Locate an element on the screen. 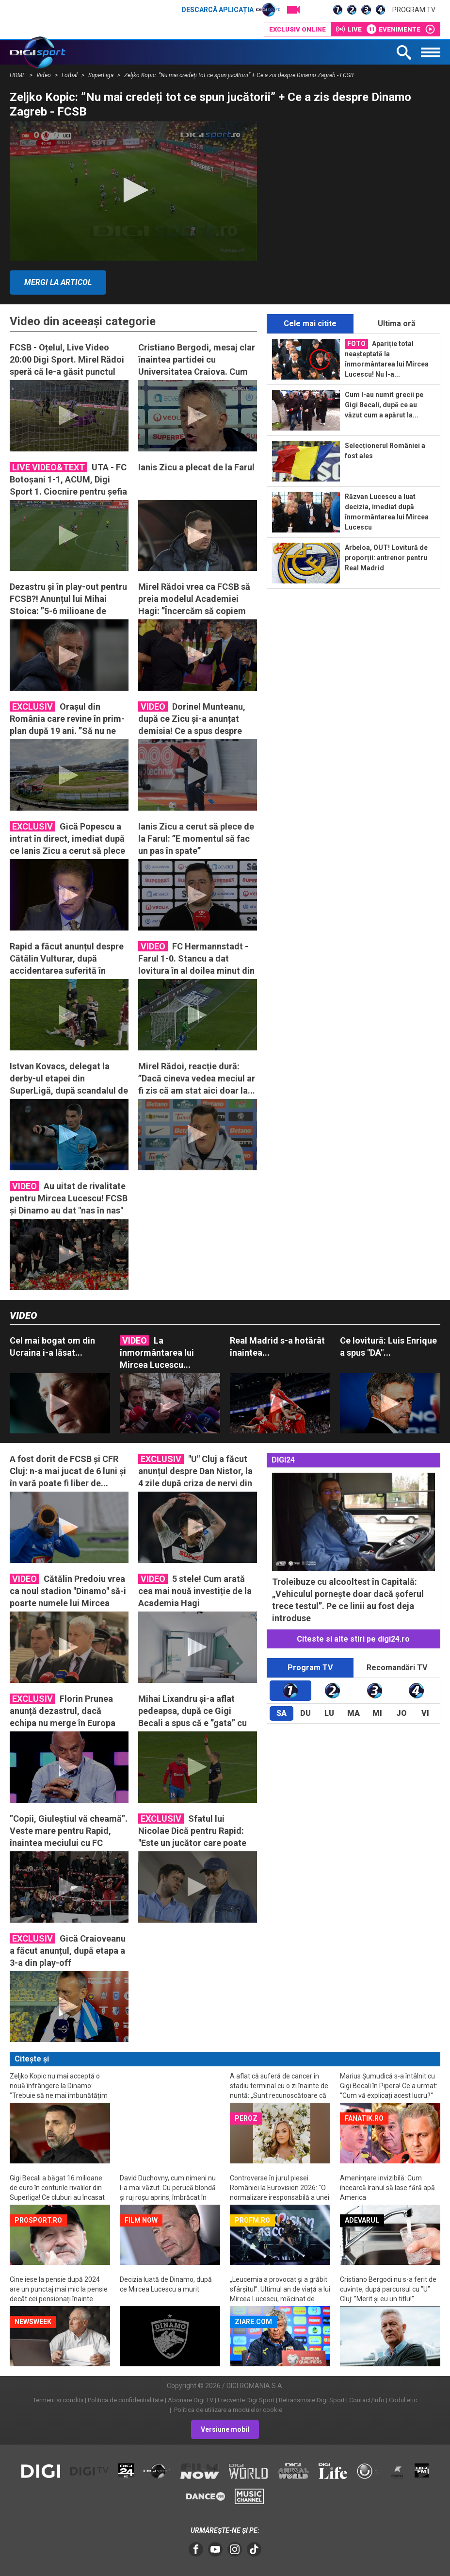 This screenshot has height=2576, width=450. Termeni si conditii is located at coordinates (58, 2400).